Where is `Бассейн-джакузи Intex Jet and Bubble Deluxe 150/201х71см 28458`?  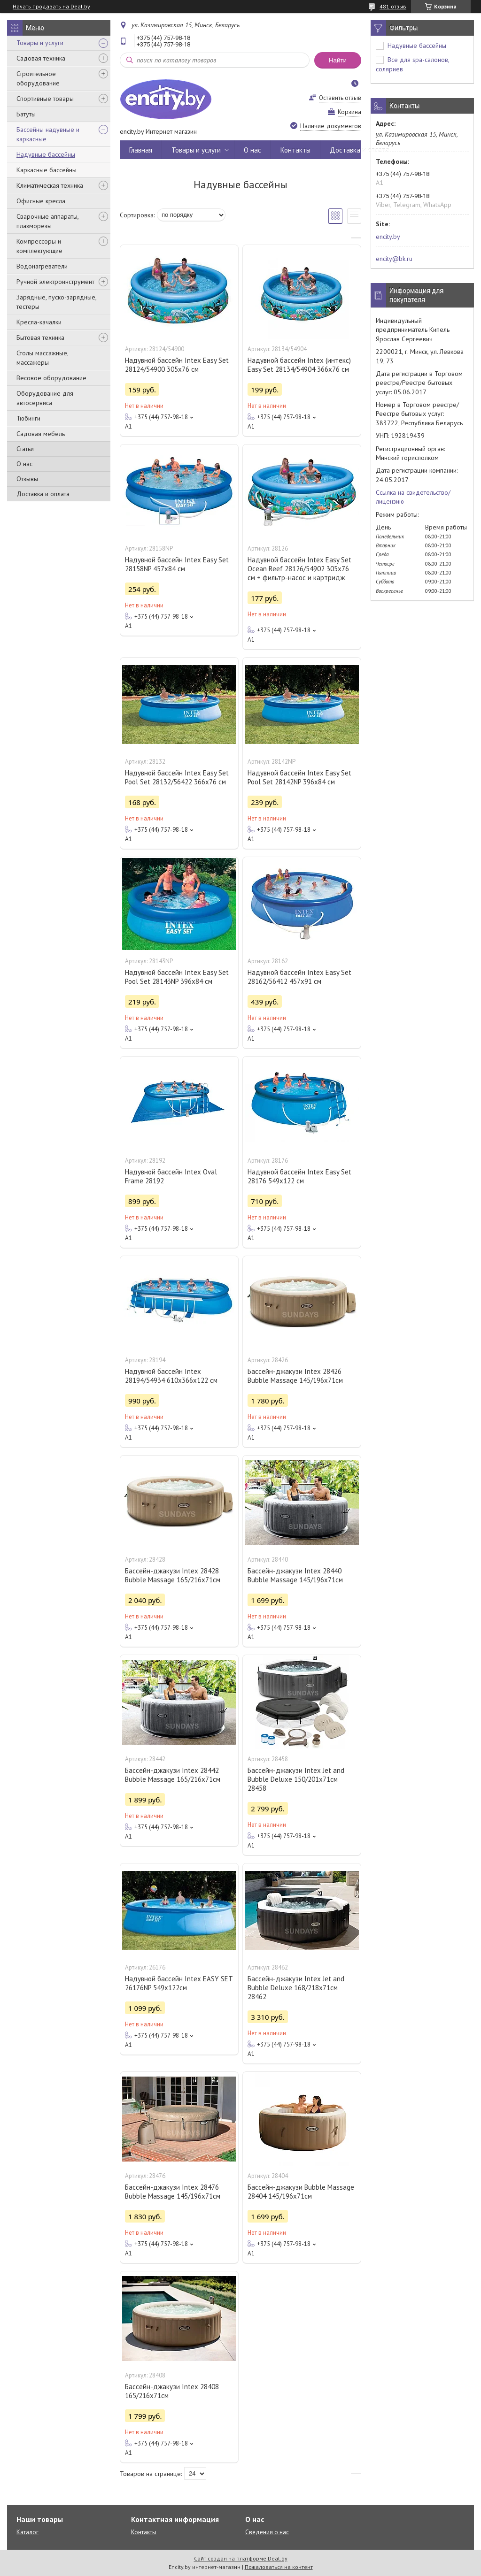 Бассейн-джакузи Intex Jet and Bubble Deluxe 150/201х71см 28458 is located at coordinates (296, 1779).